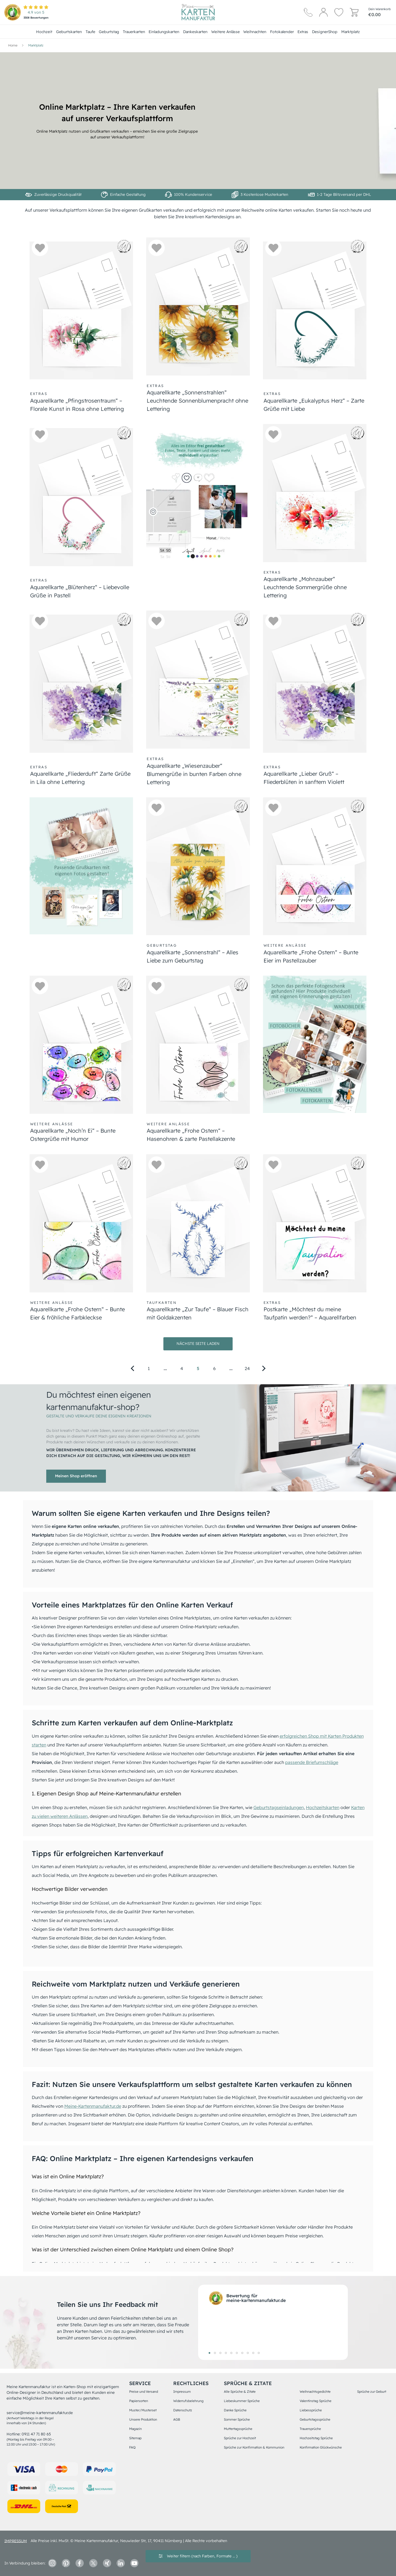 The height and width of the screenshot is (2576, 396). I want to click on Muster/Musterset, so click(143, 2410).